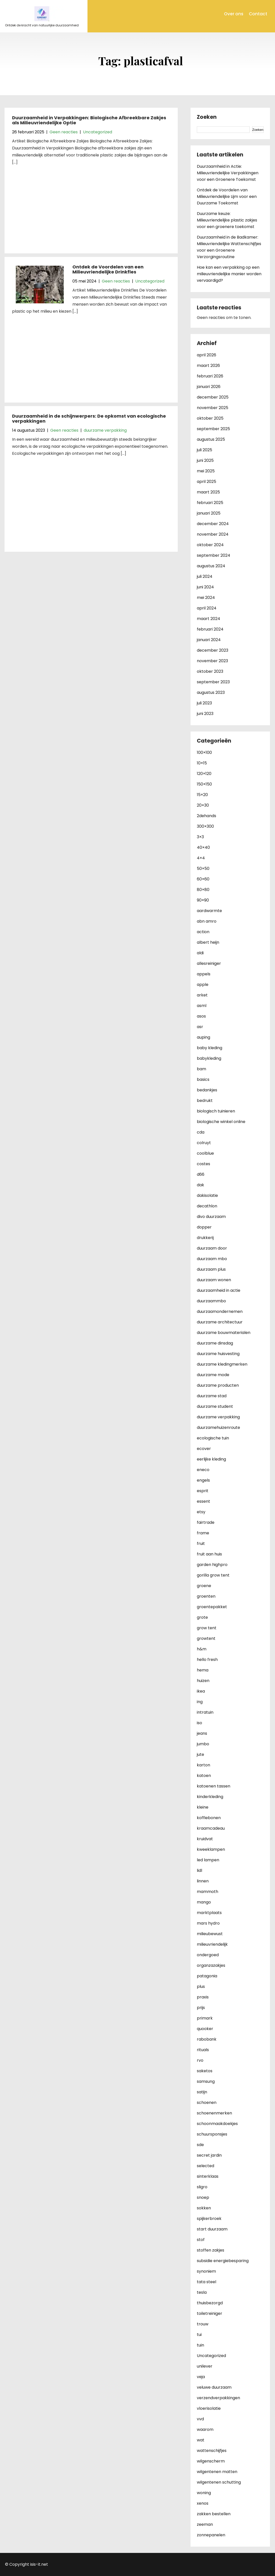 Image resolution: width=275 pixels, height=2576 pixels. Describe the element at coordinates (216, 1111) in the screenshot. I see `biologisch tuinieren` at that location.